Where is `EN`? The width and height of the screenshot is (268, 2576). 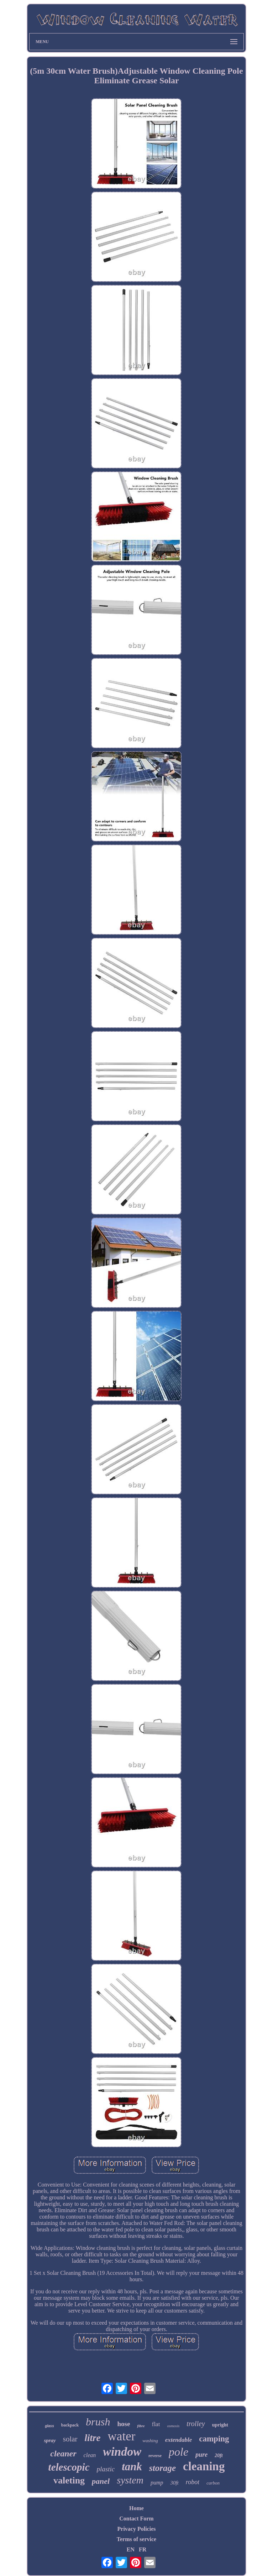 EN is located at coordinates (131, 2549).